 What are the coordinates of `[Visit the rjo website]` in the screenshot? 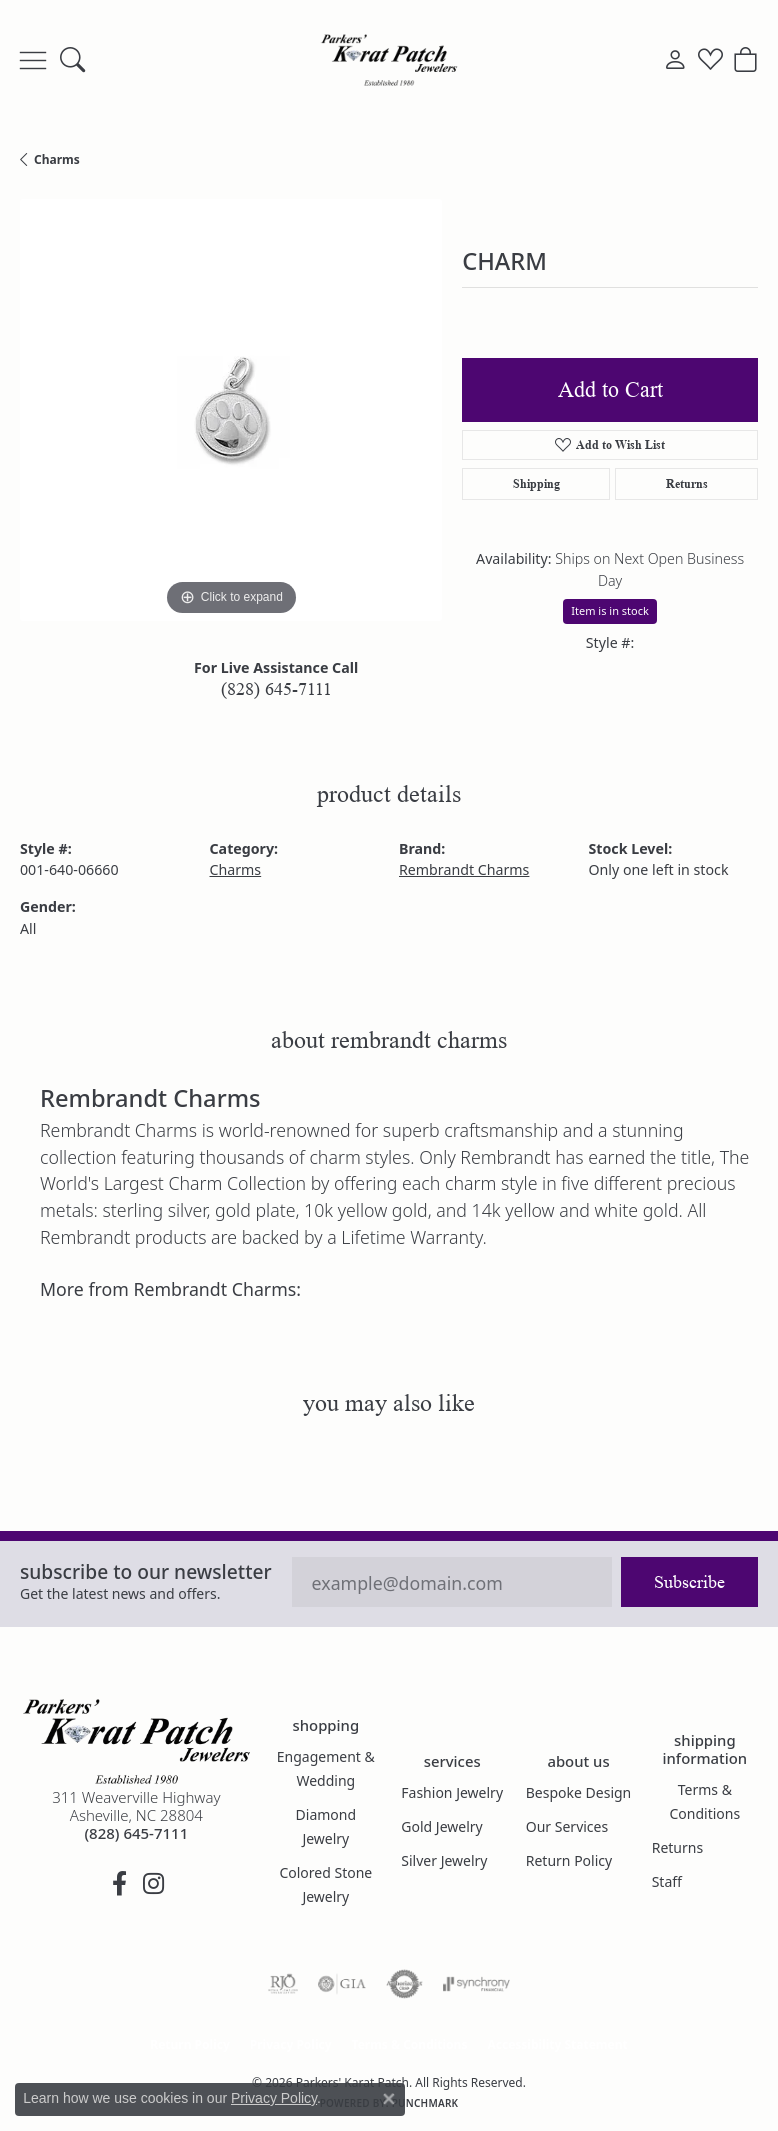 It's located at (283, 1984).